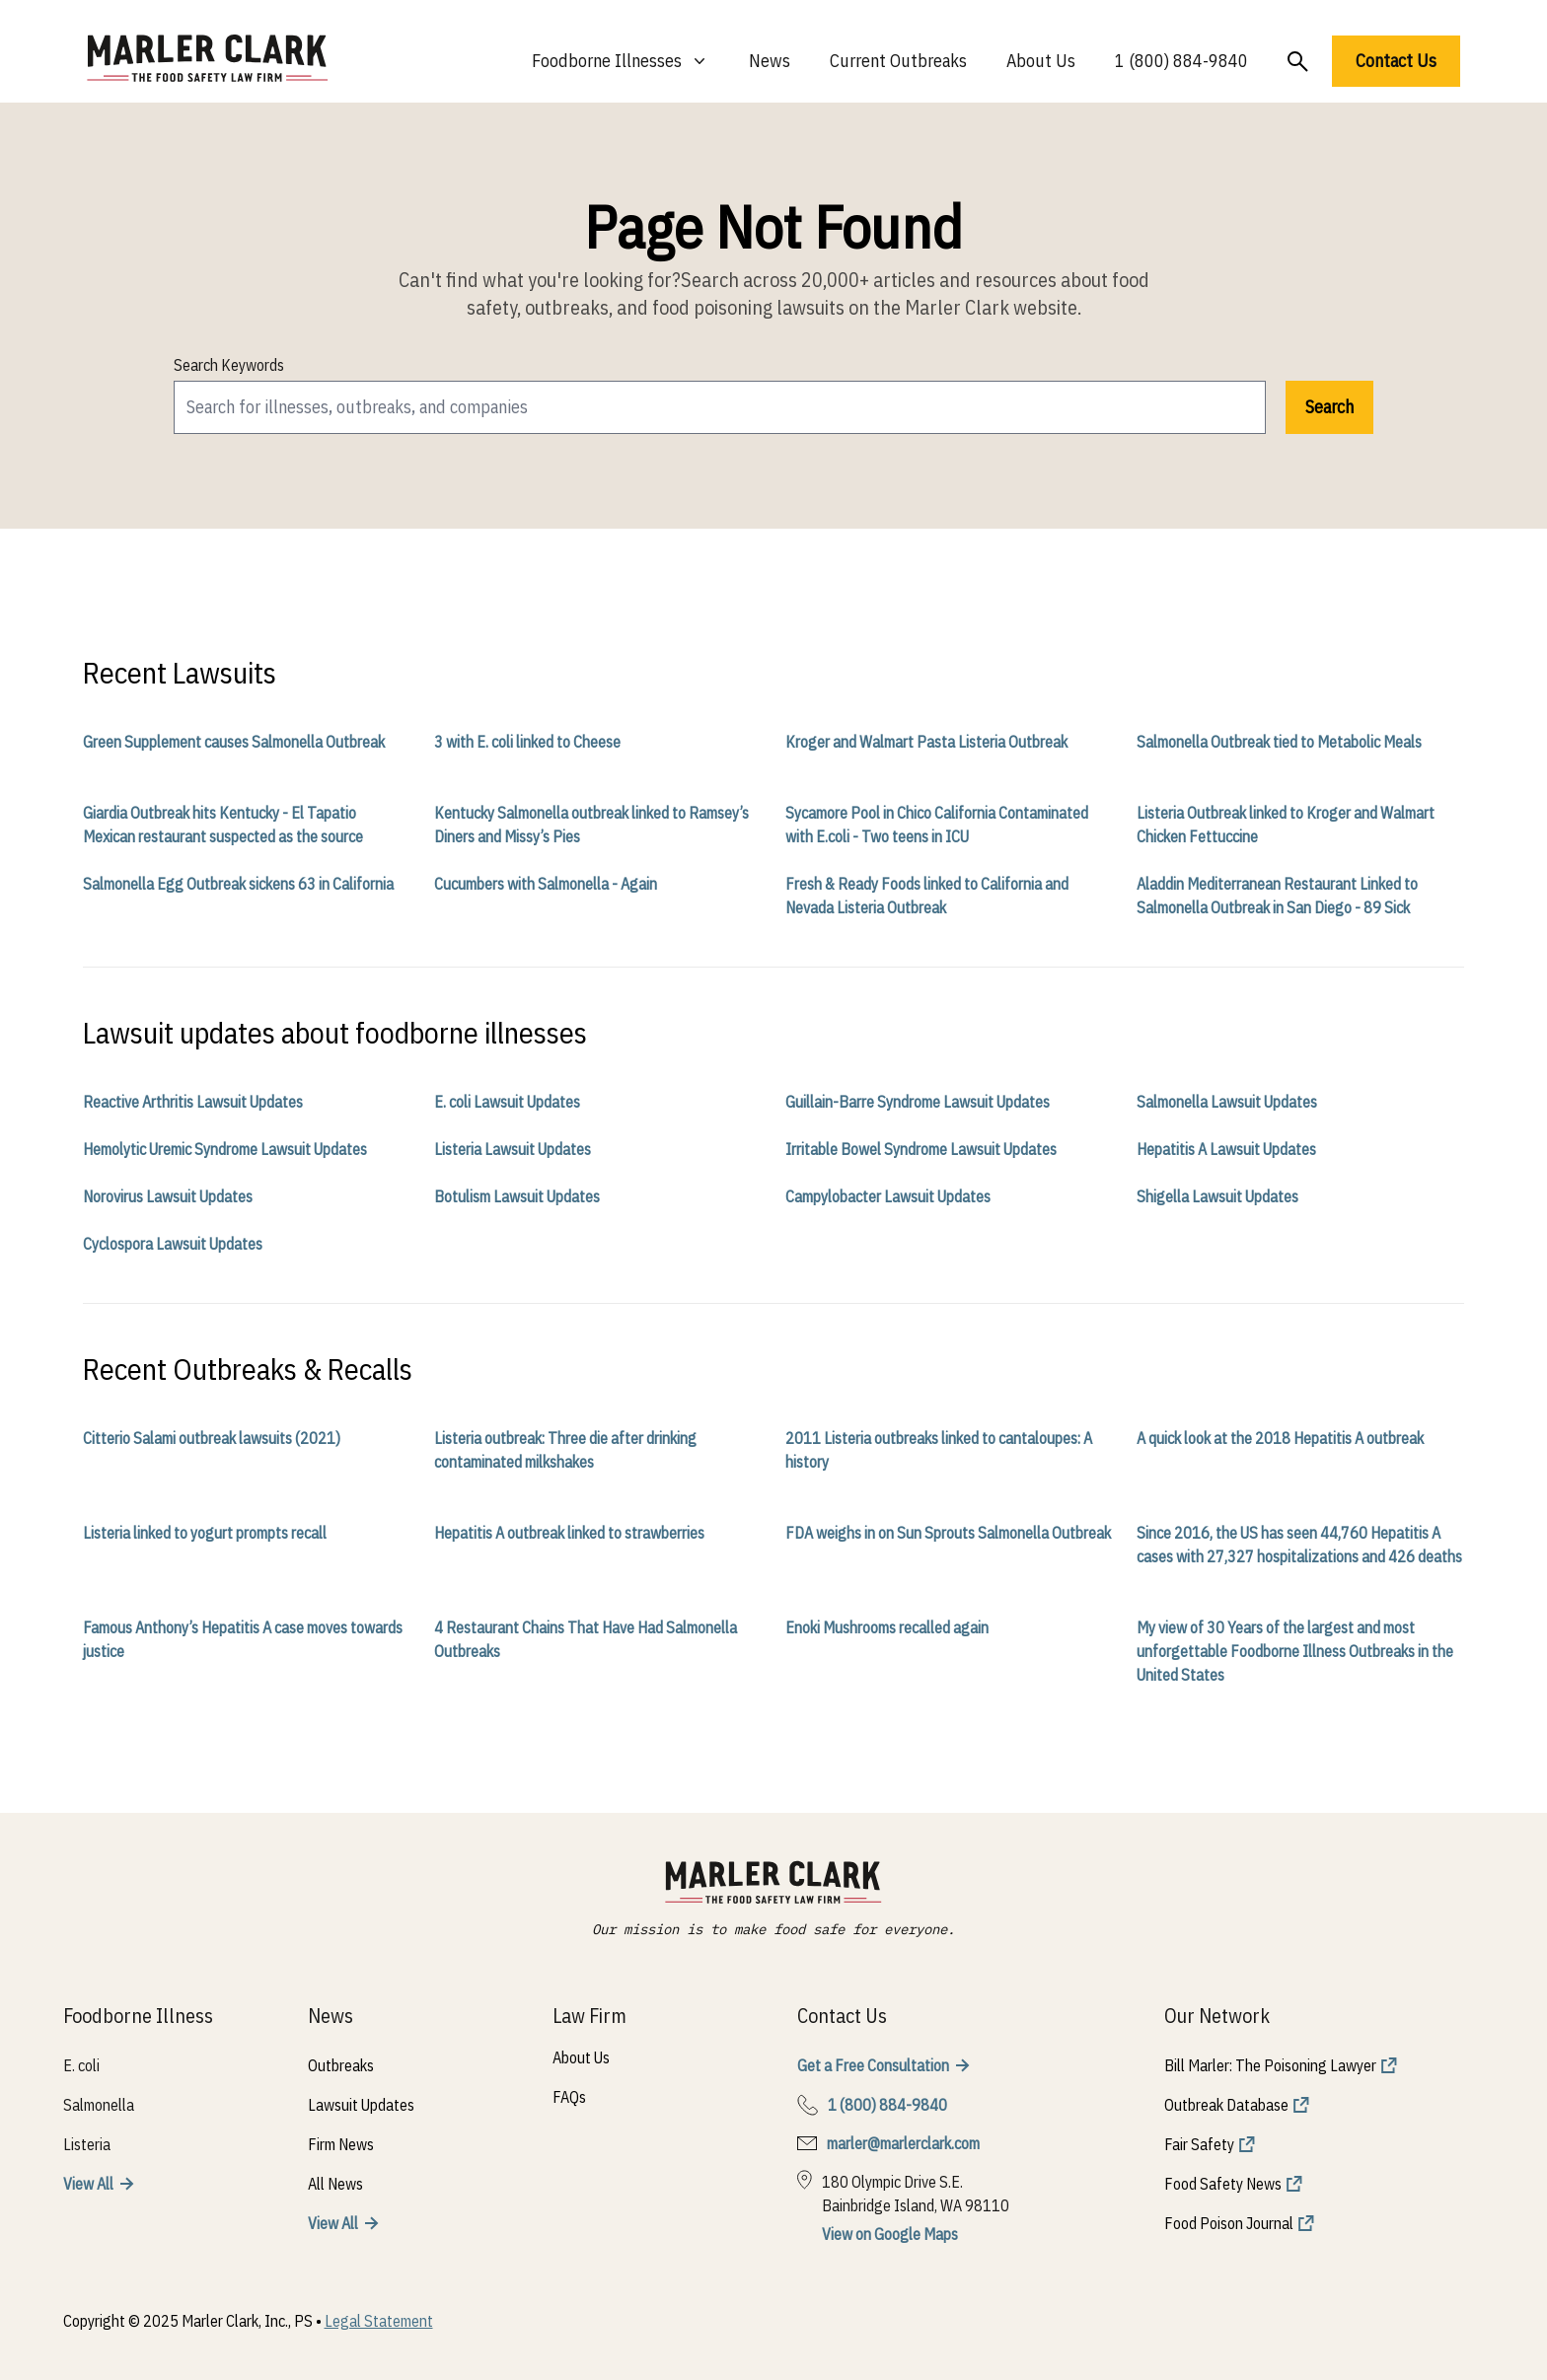 Image resolution: width=1547 pixels, height=2380 pixels. What do you see at coordinates (926, 742) in the screenshot?
I see `Kroger and Walmart Pasta Listeria Outbreak` at bounding box center [926, 742].